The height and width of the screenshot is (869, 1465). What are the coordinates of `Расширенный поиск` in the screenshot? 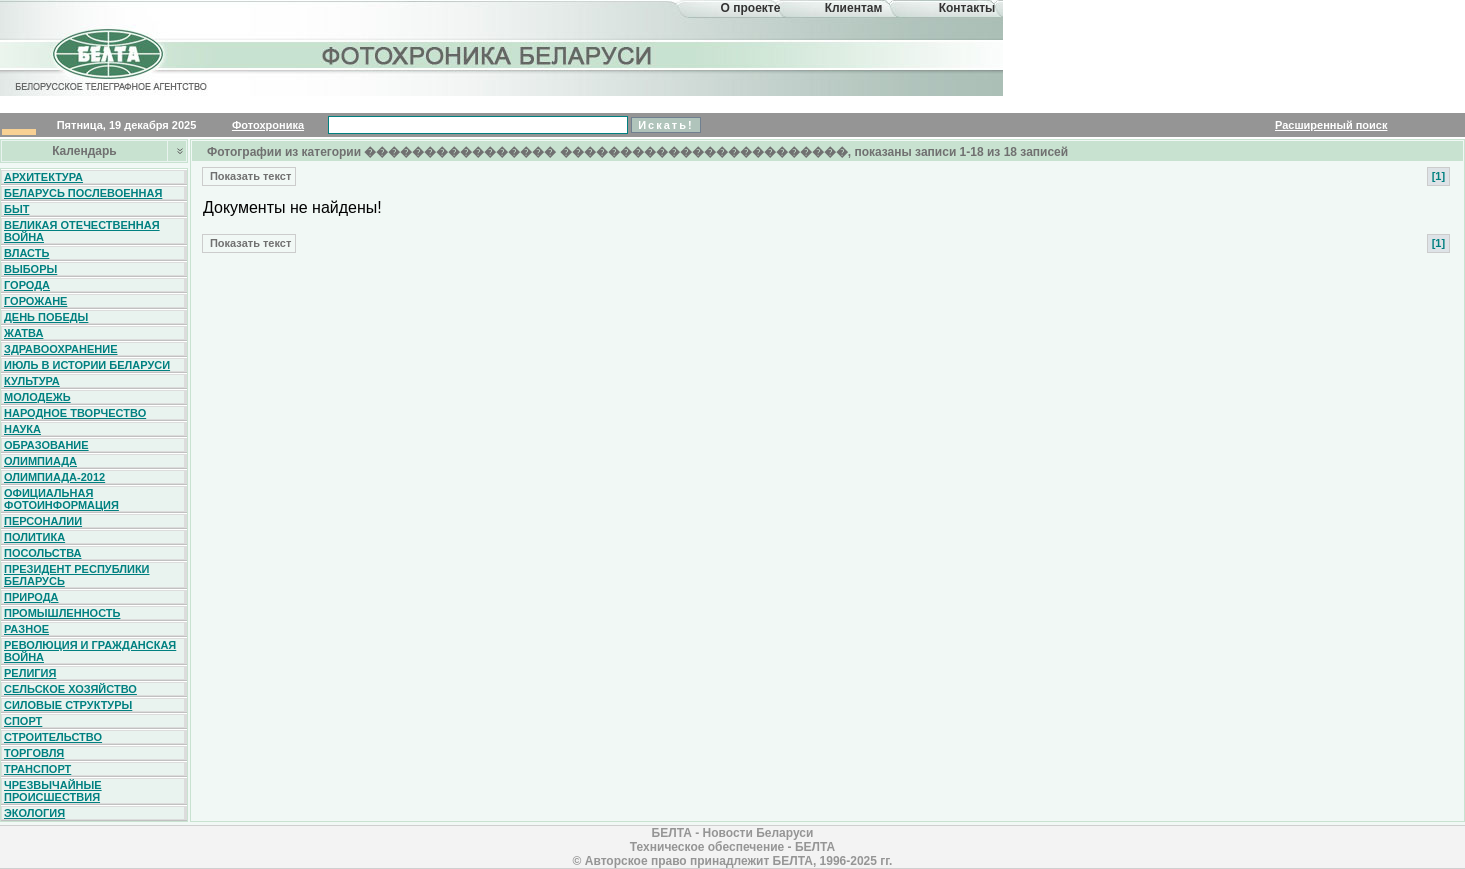 It's located at (1331, 125).